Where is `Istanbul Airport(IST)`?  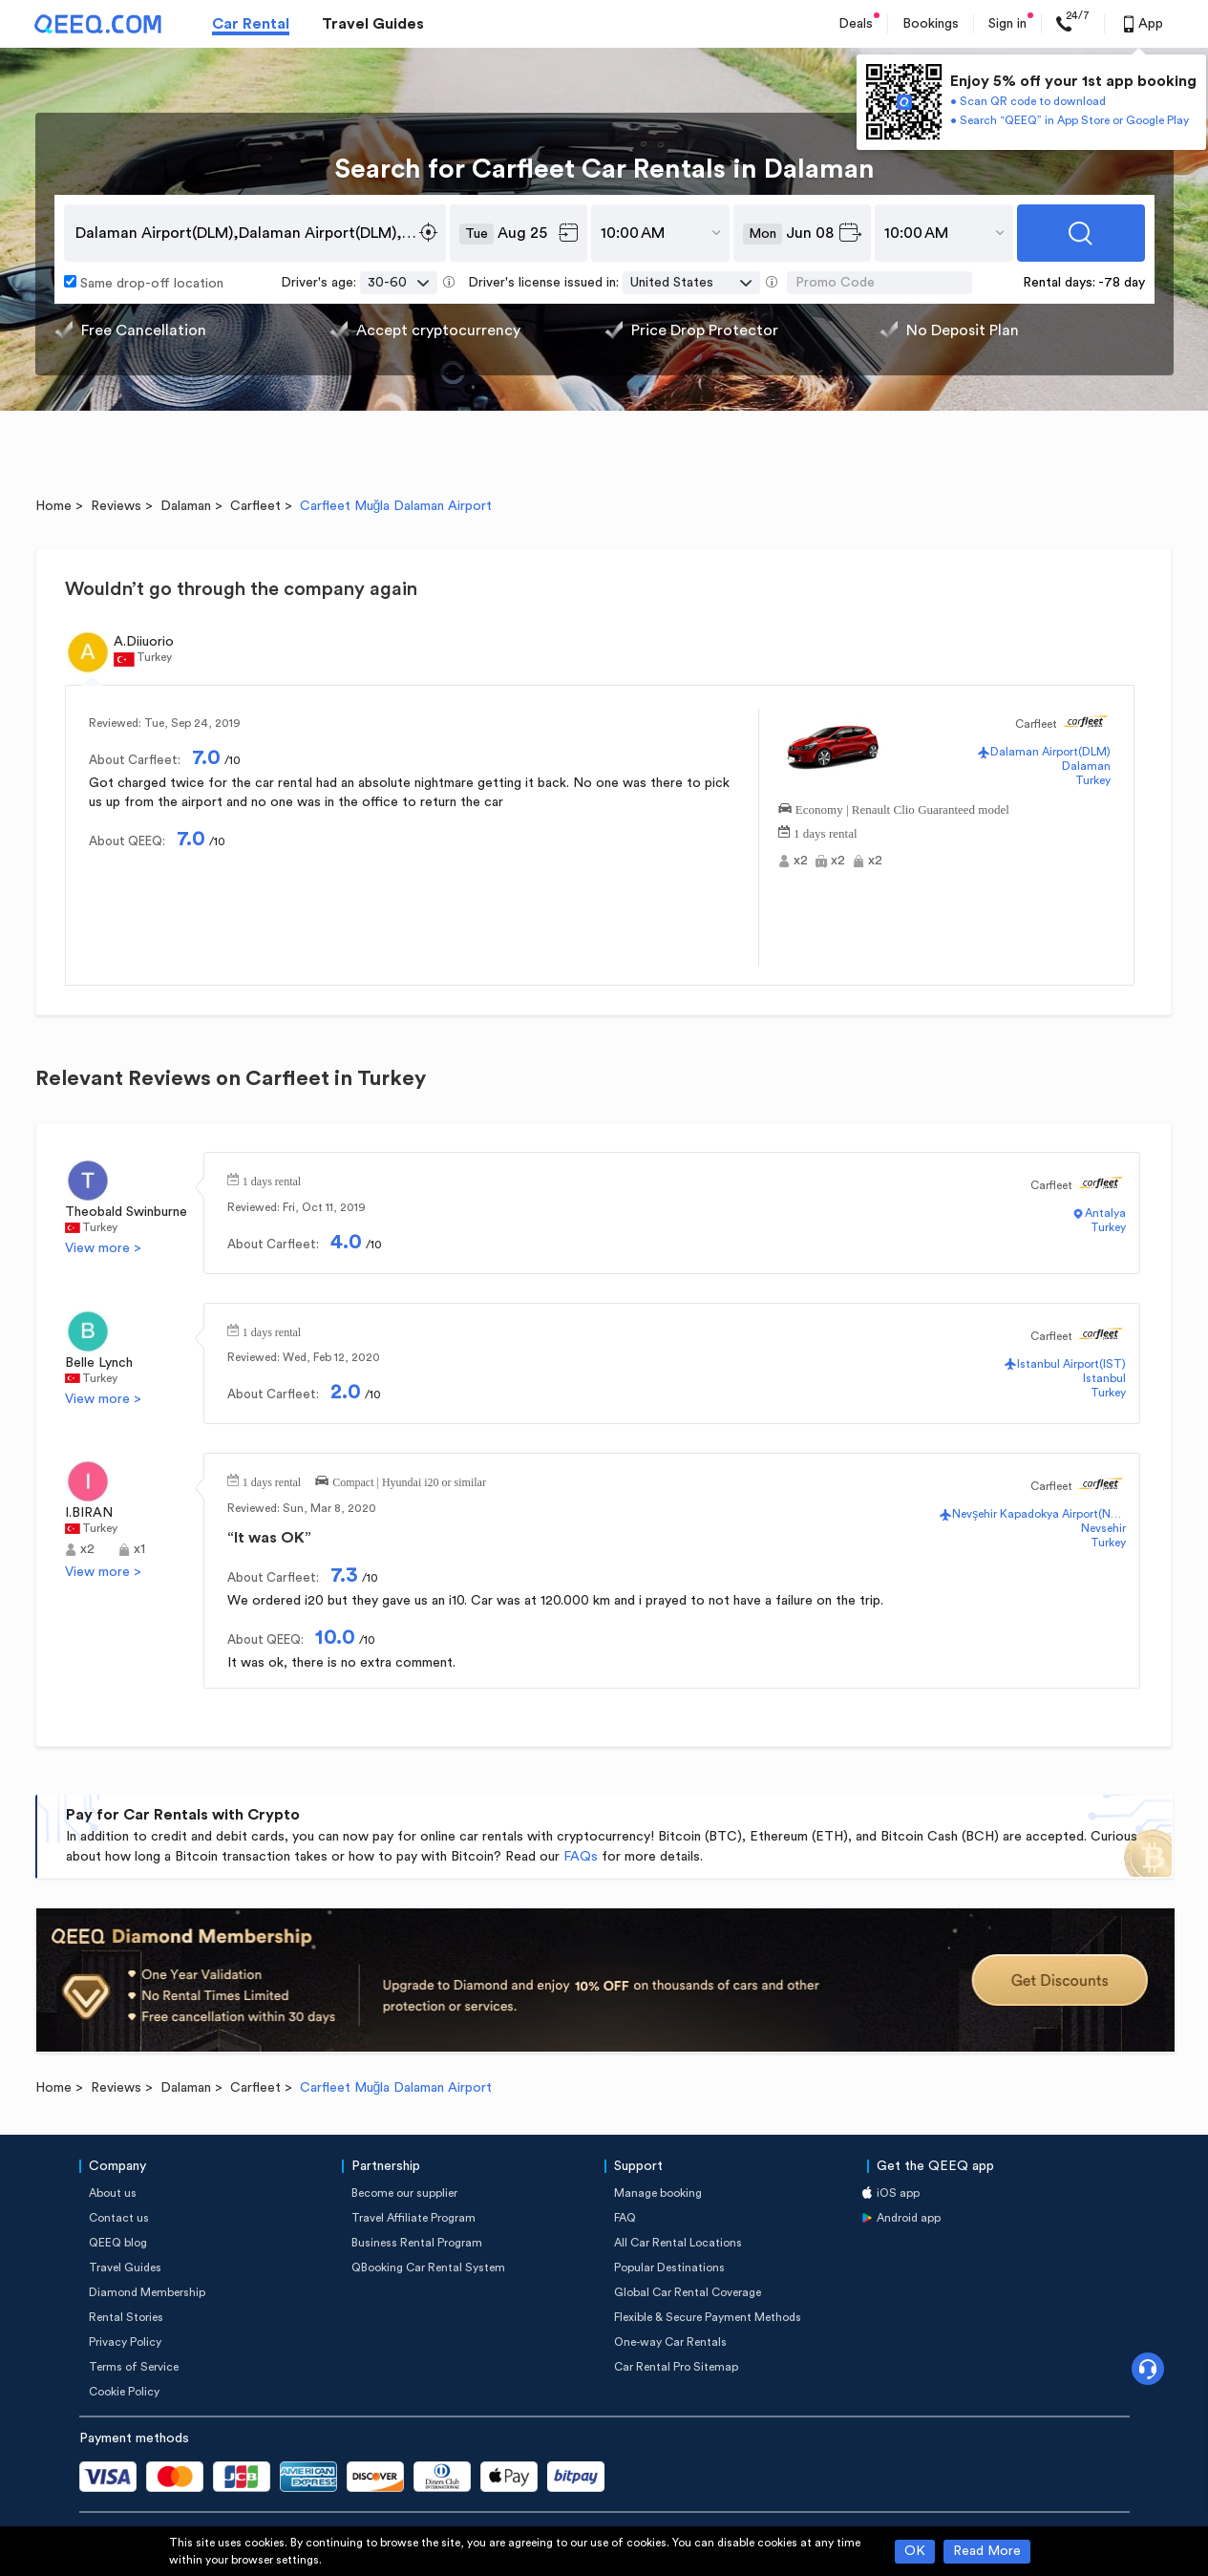 Istanbul Airport(IST) is located at coordinates (1071, 1364).